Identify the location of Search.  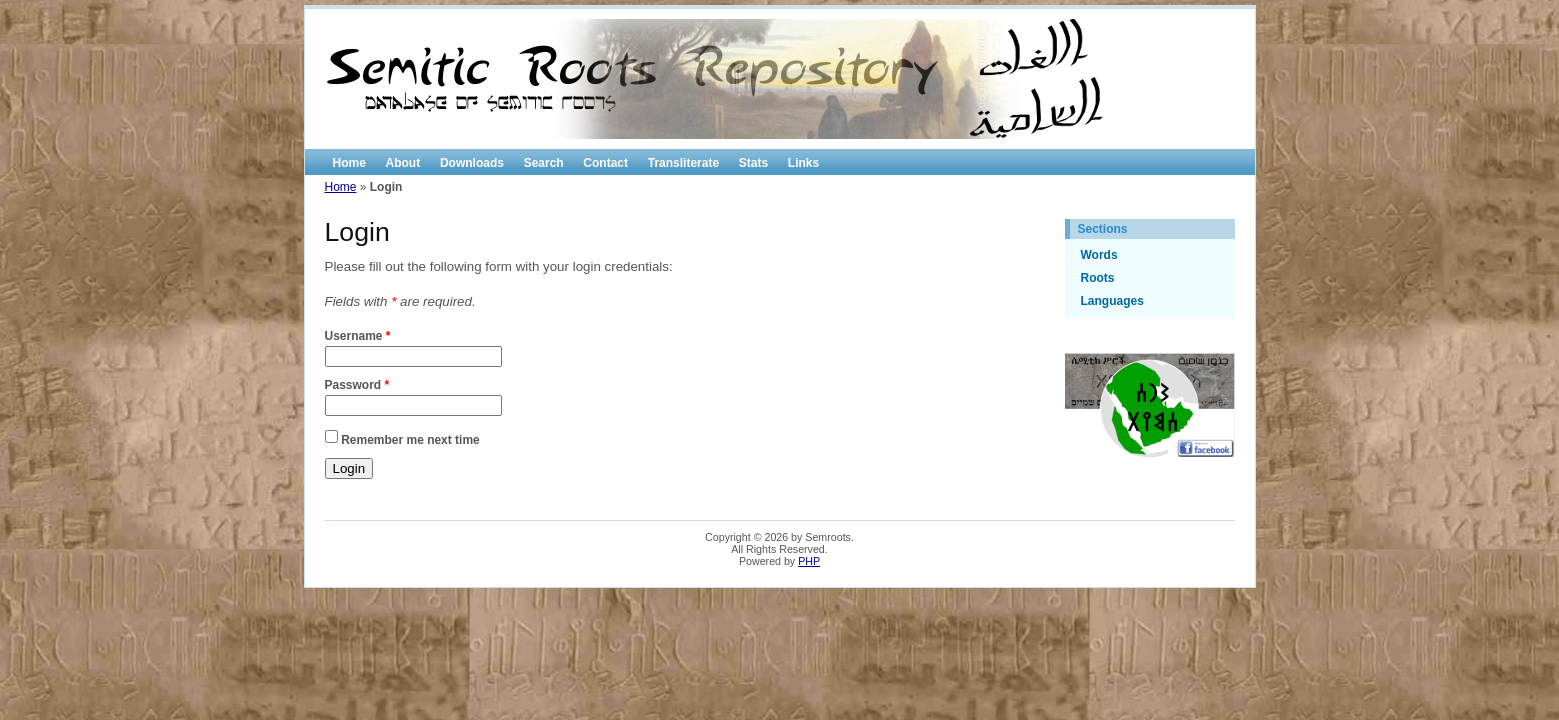
(544, 163).